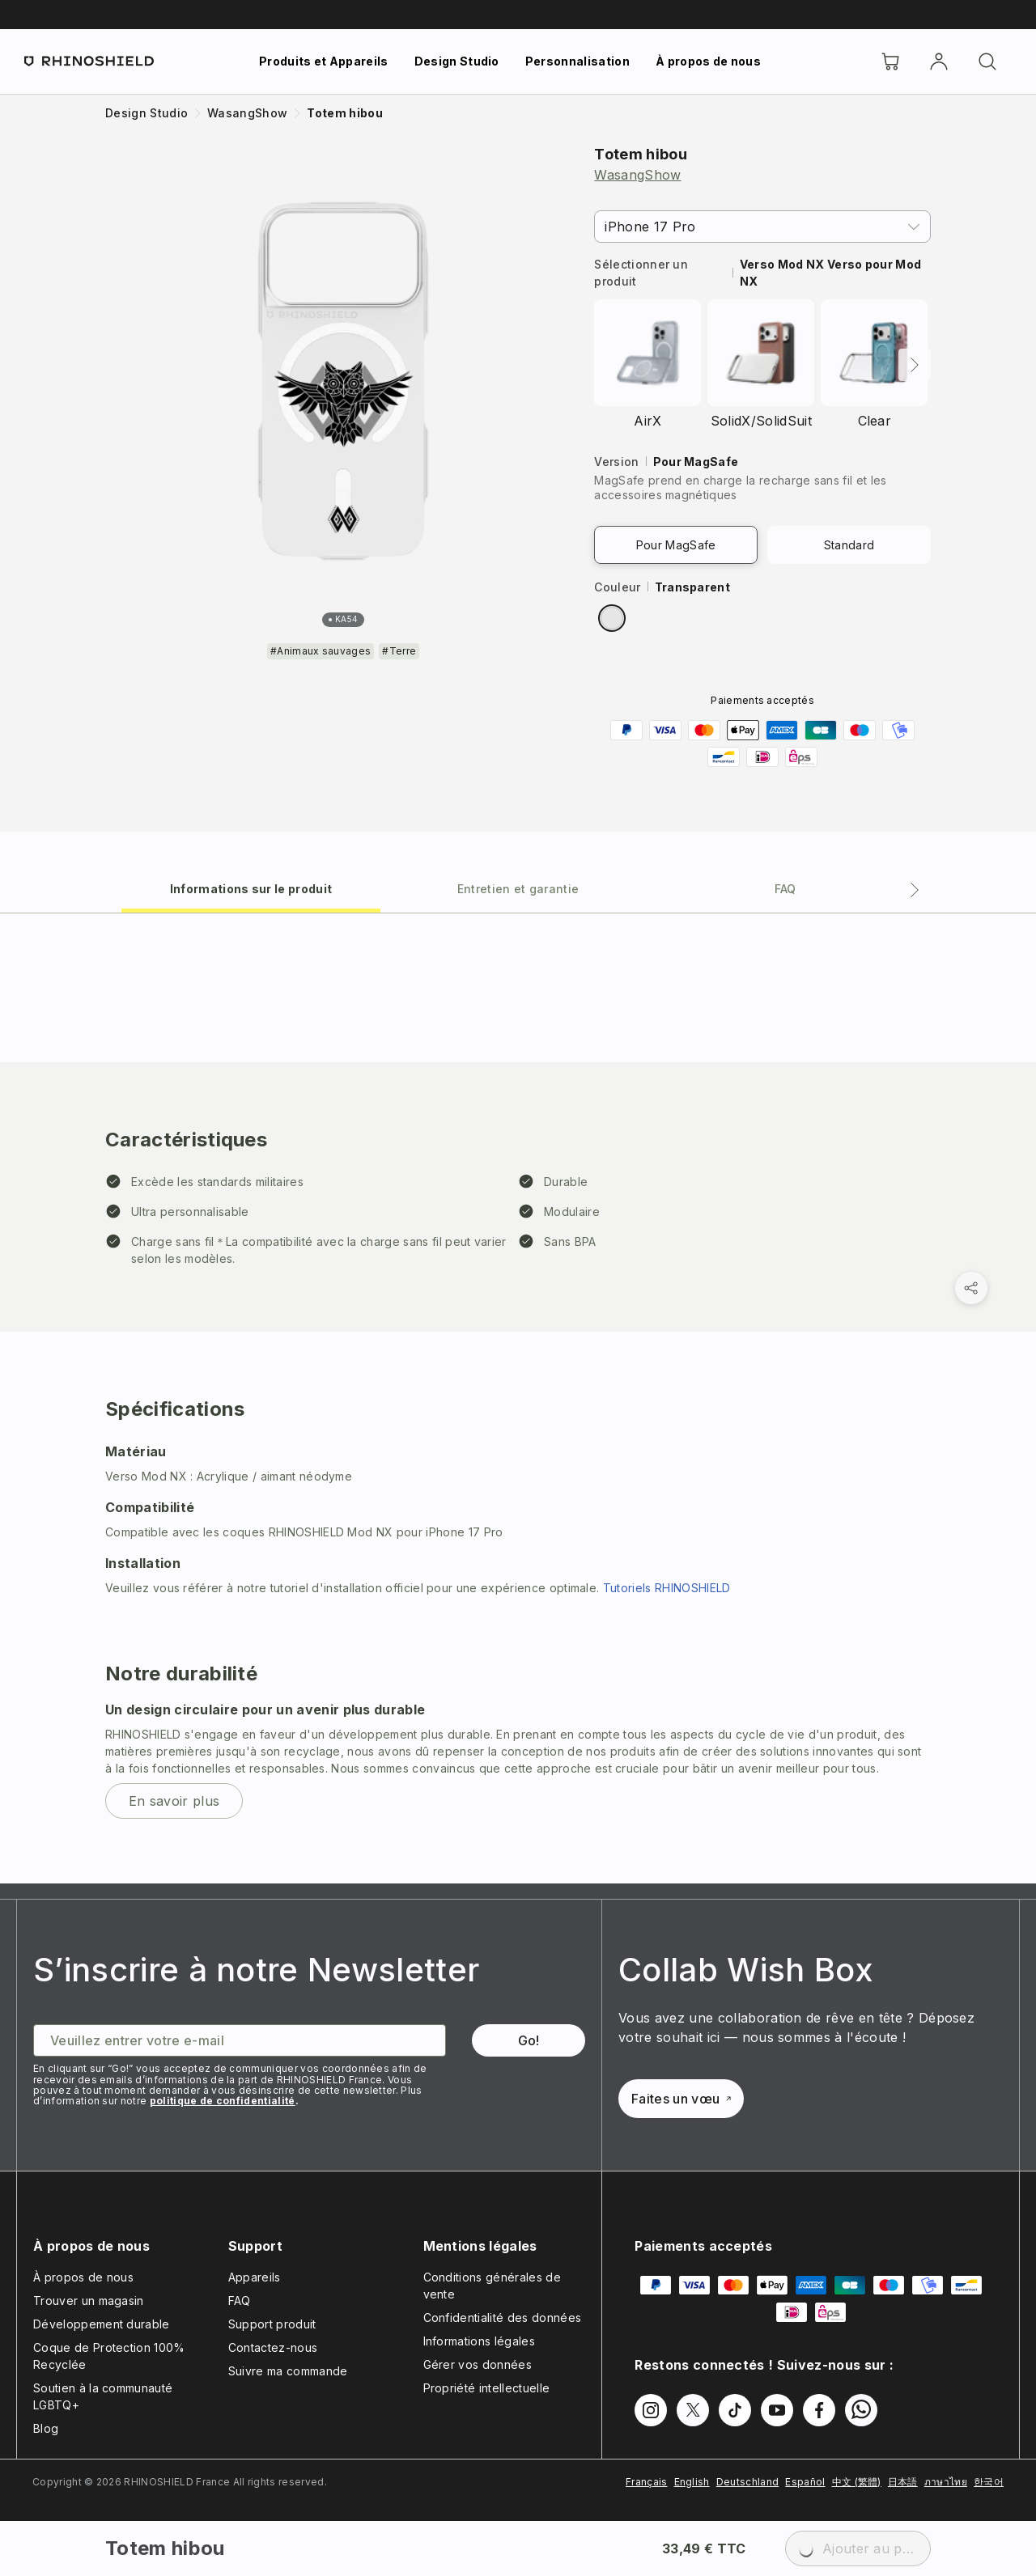  Describe the element at coordinates (914, 890) in the screenshot. I see `[Onglet suivant]` at that location.